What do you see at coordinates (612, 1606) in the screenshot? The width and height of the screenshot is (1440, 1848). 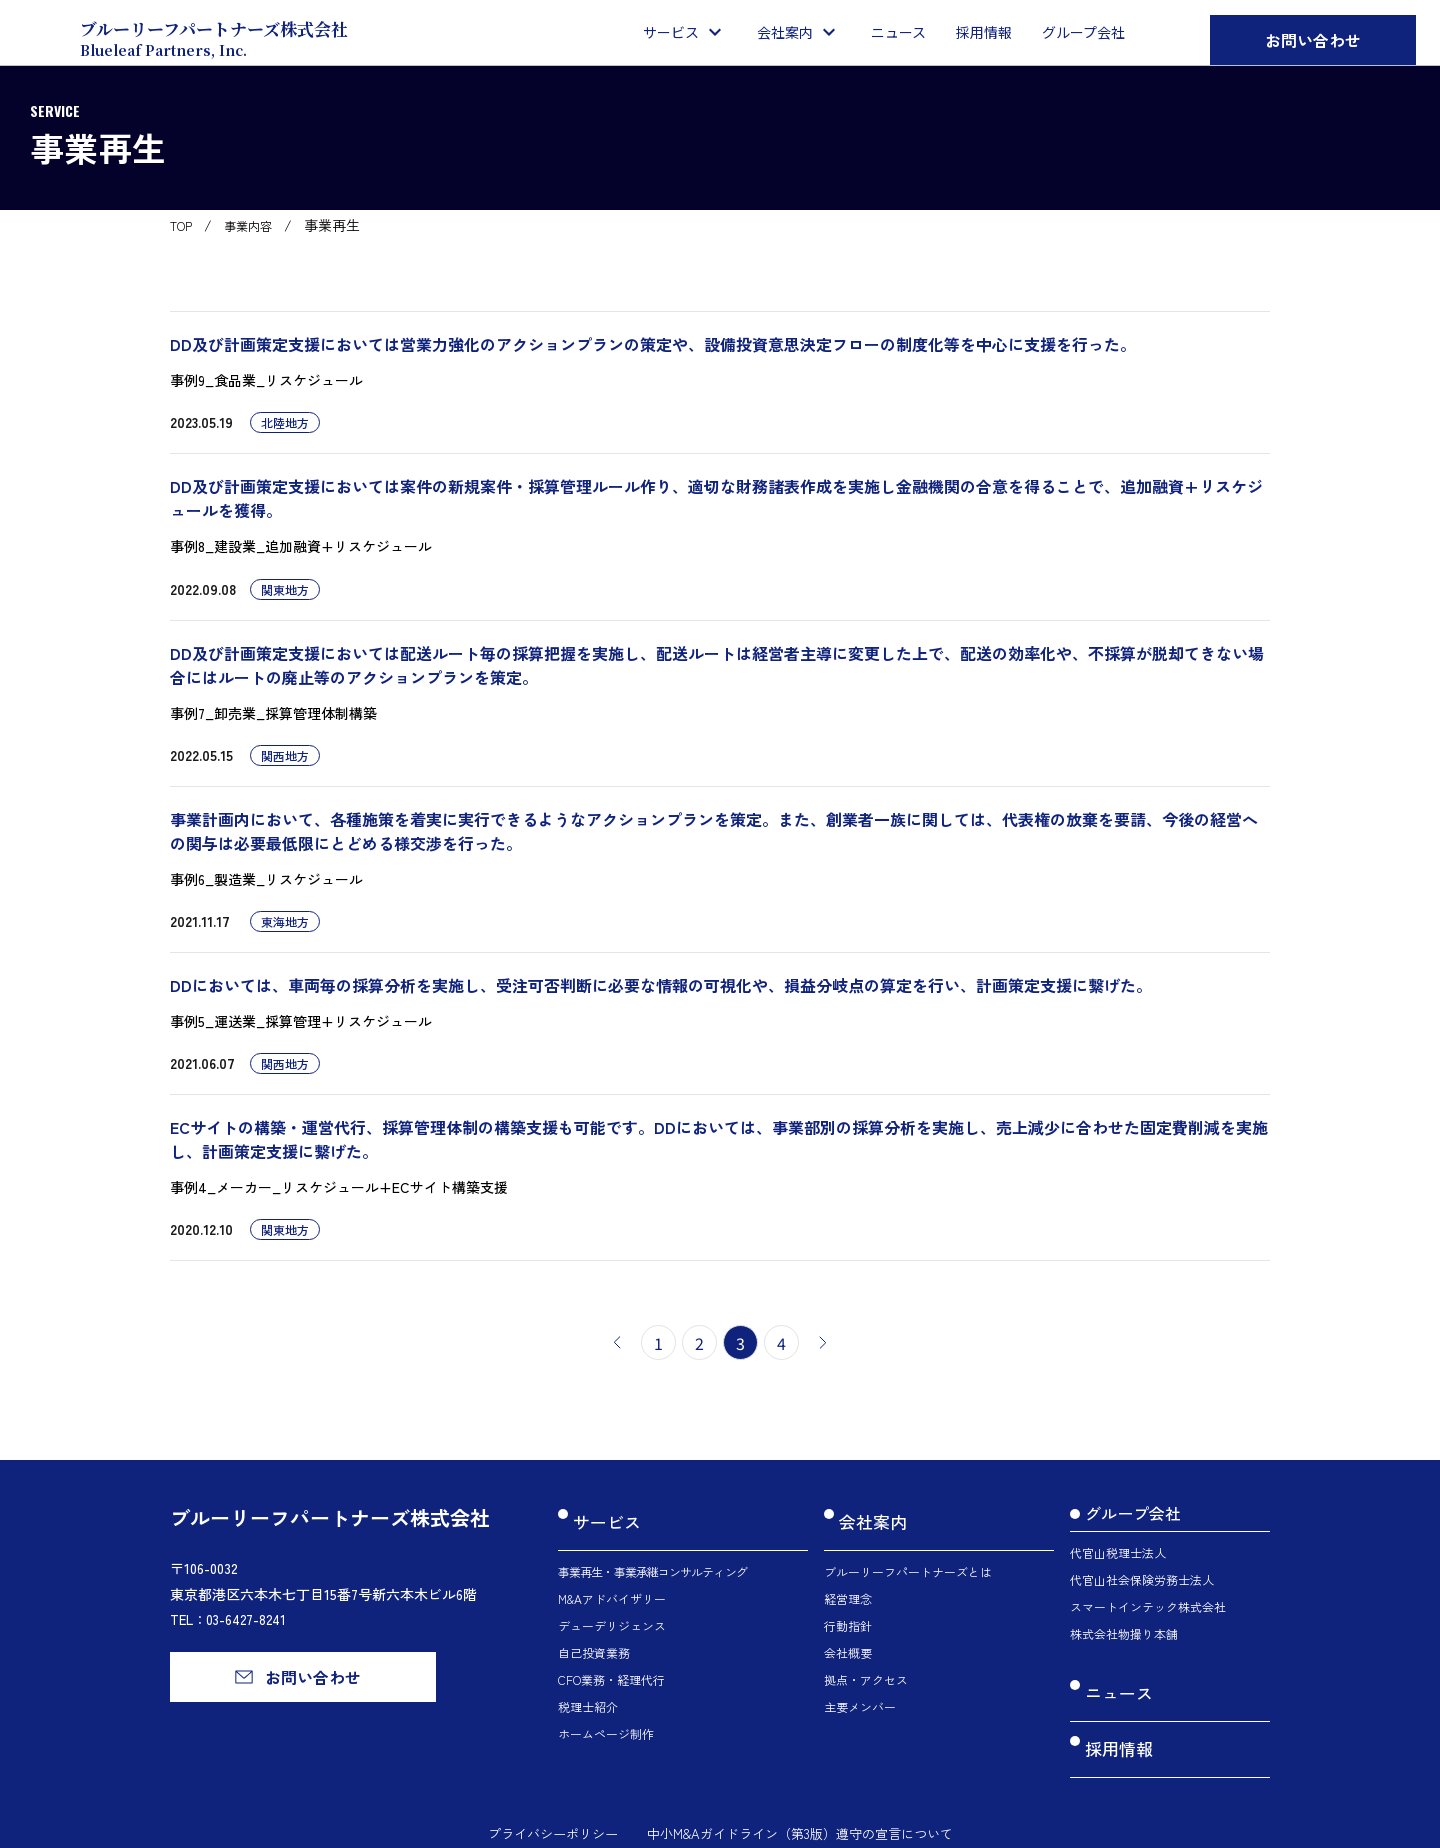 I see `デューデリジェンス` at bounding box center [612, 1606].